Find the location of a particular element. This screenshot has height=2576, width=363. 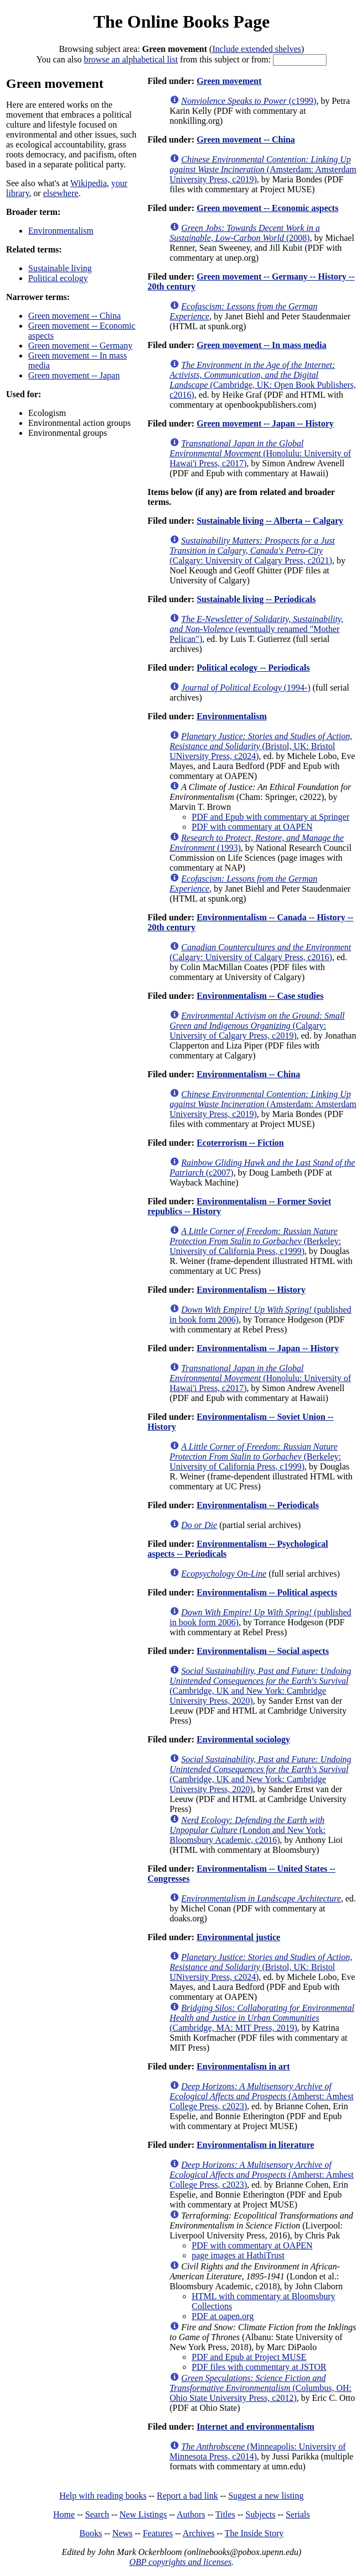

Political ecology -- Periodicals is located at coordinates (253, 667).